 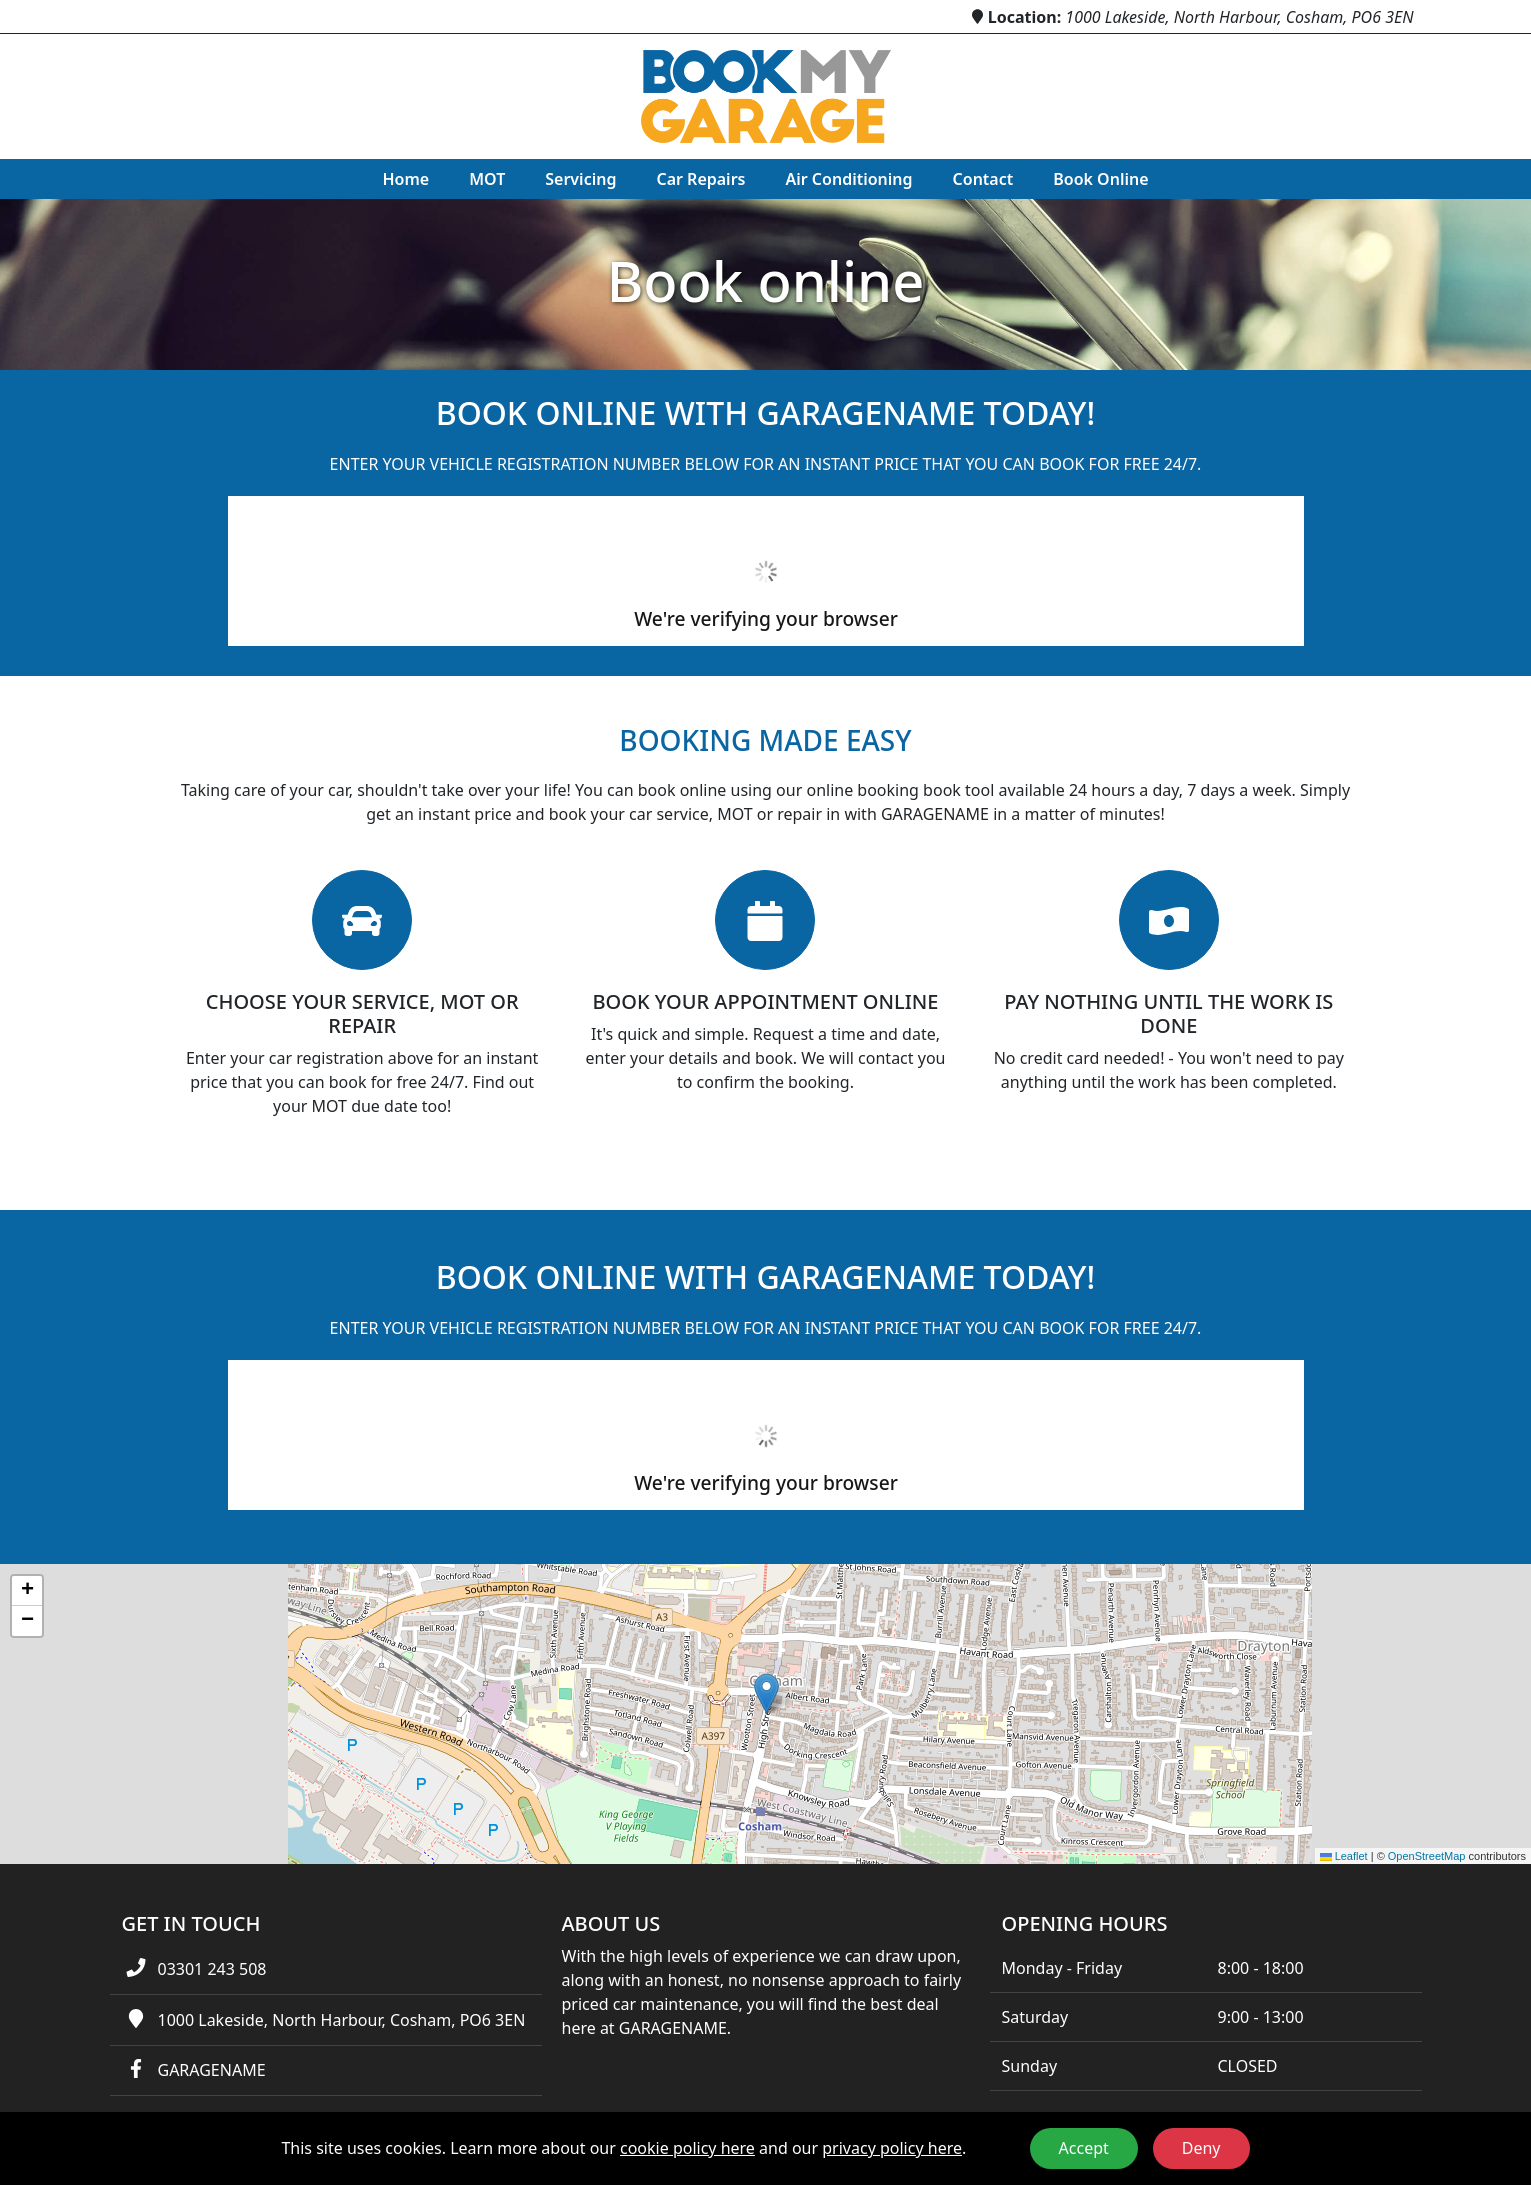 What do you see at coordinates (211, 2070) in the screenshot?
I see `GARAGENAME` at bounding box center [211, 2070].